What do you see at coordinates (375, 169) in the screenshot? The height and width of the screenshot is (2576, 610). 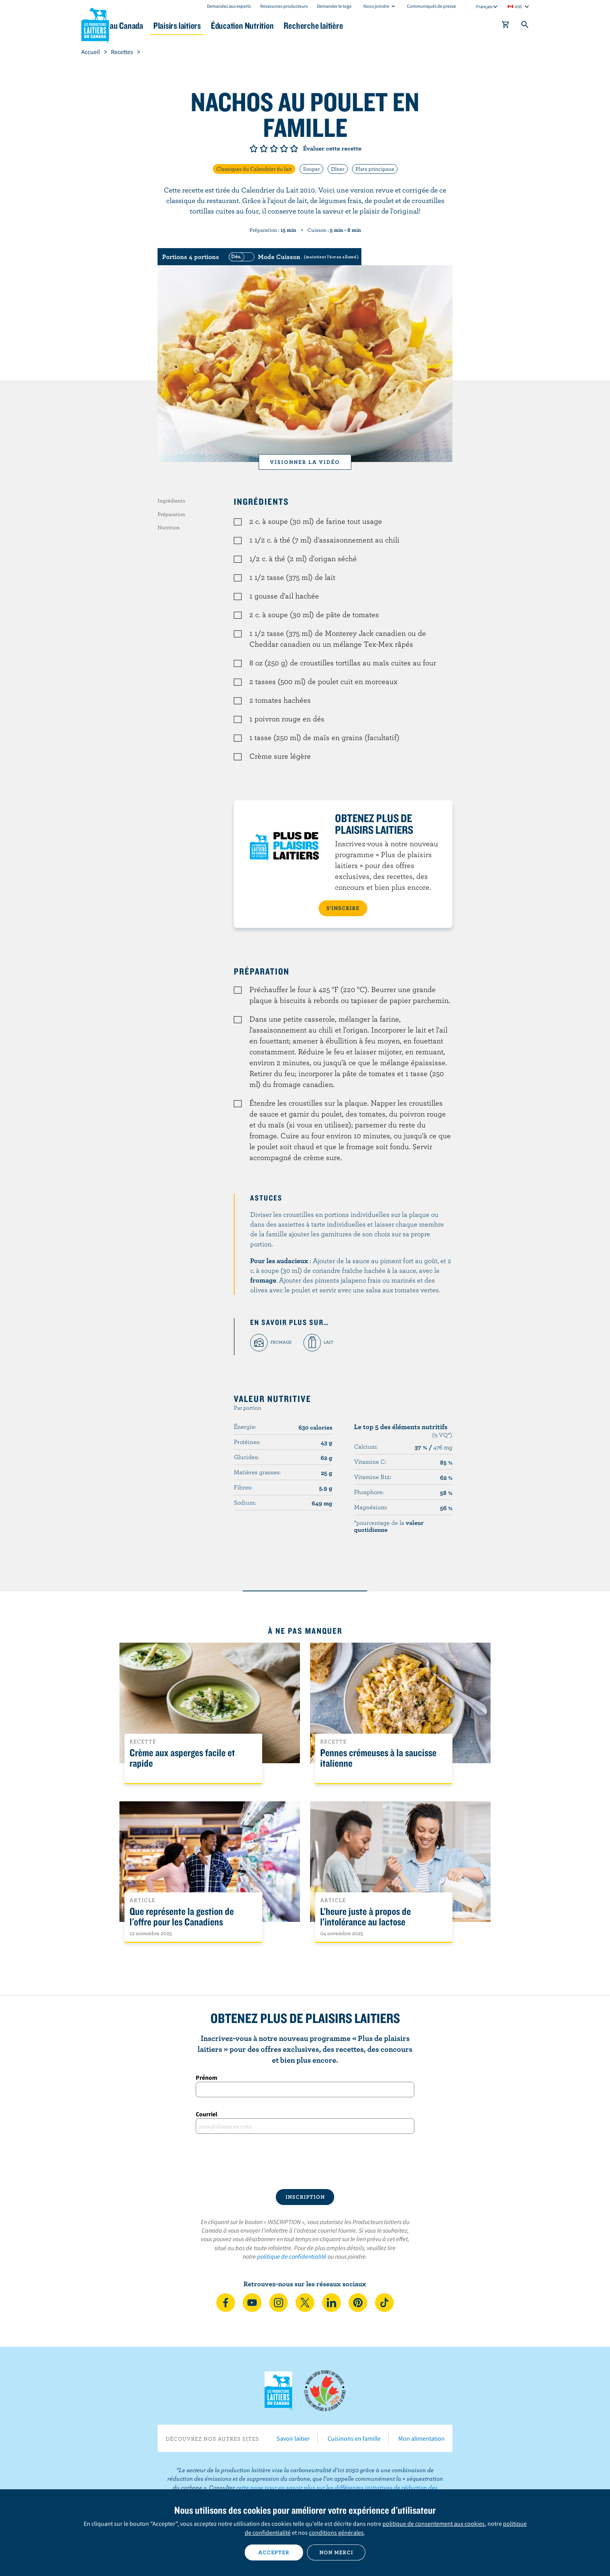 I see `Plats principaux` at bounding box center [375, 169].